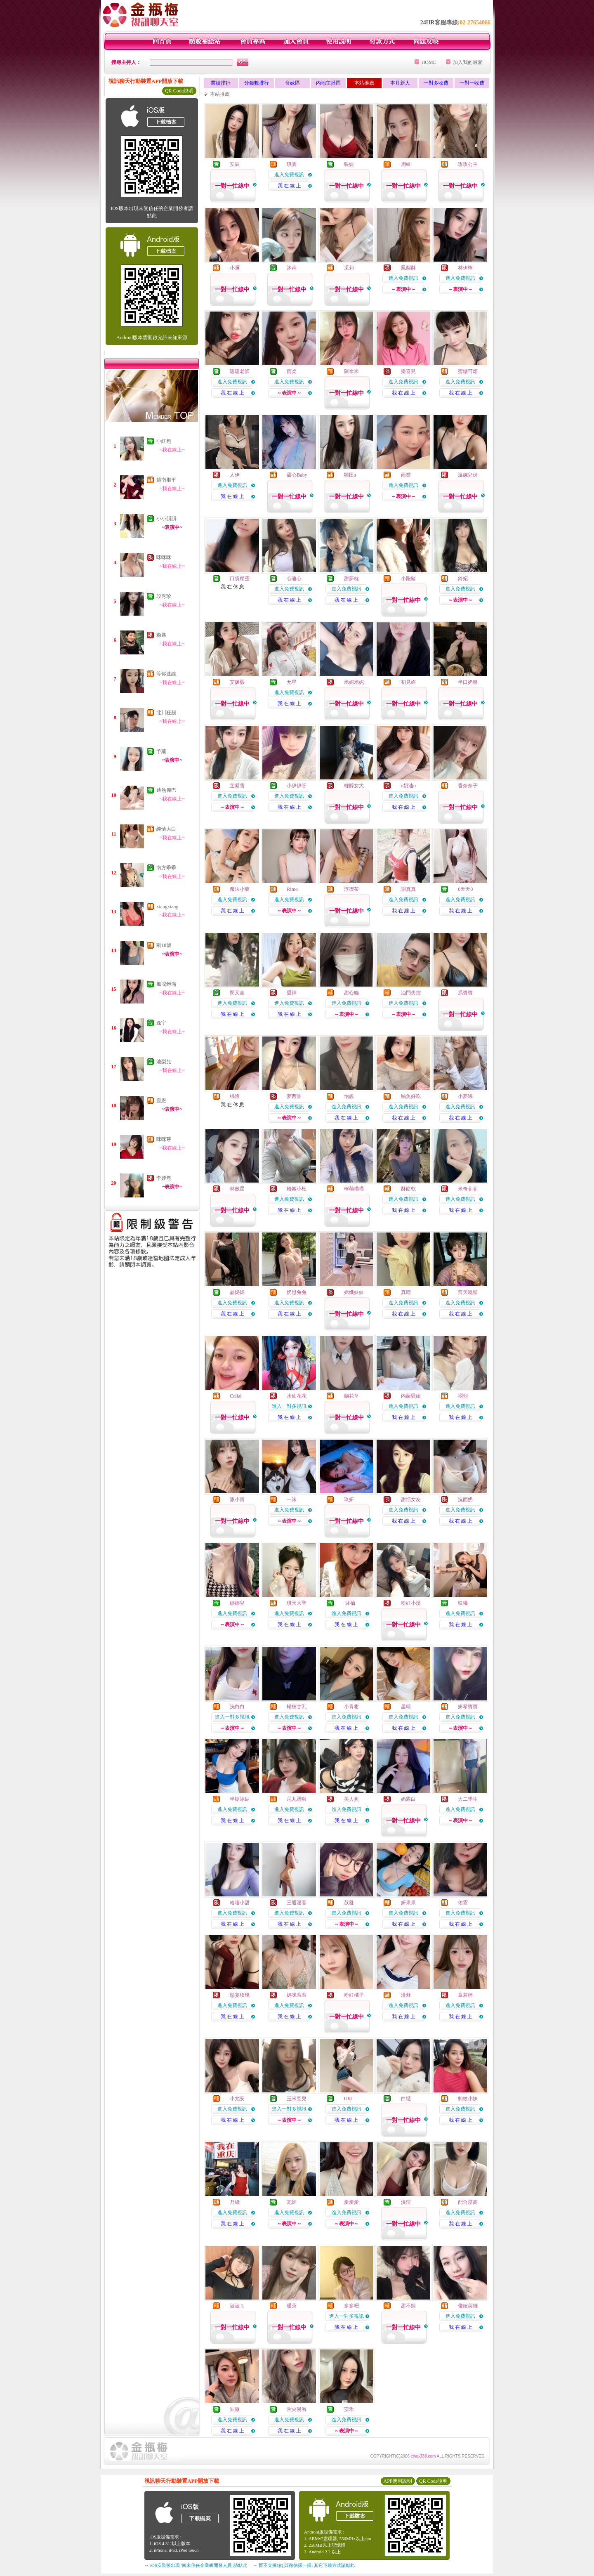 This screenshot has width=594, height=2576. Describe the element at coordinates (463, 1396) in the screenshot. I see `祤翎` at that location.